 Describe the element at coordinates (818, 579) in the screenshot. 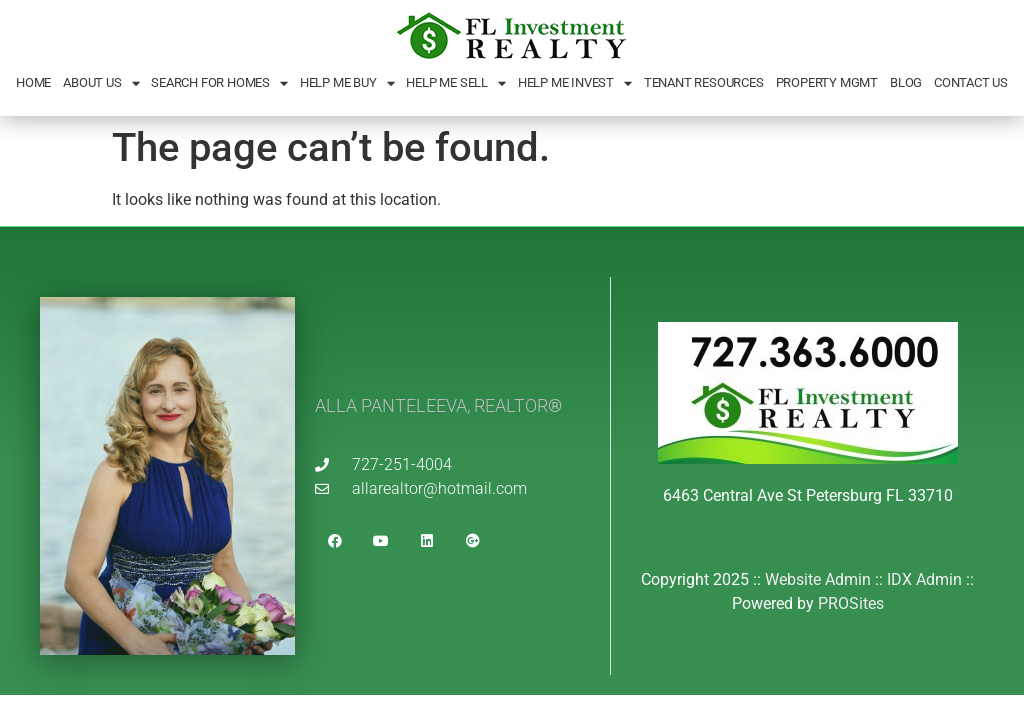

I see `Website Admin` at that location.